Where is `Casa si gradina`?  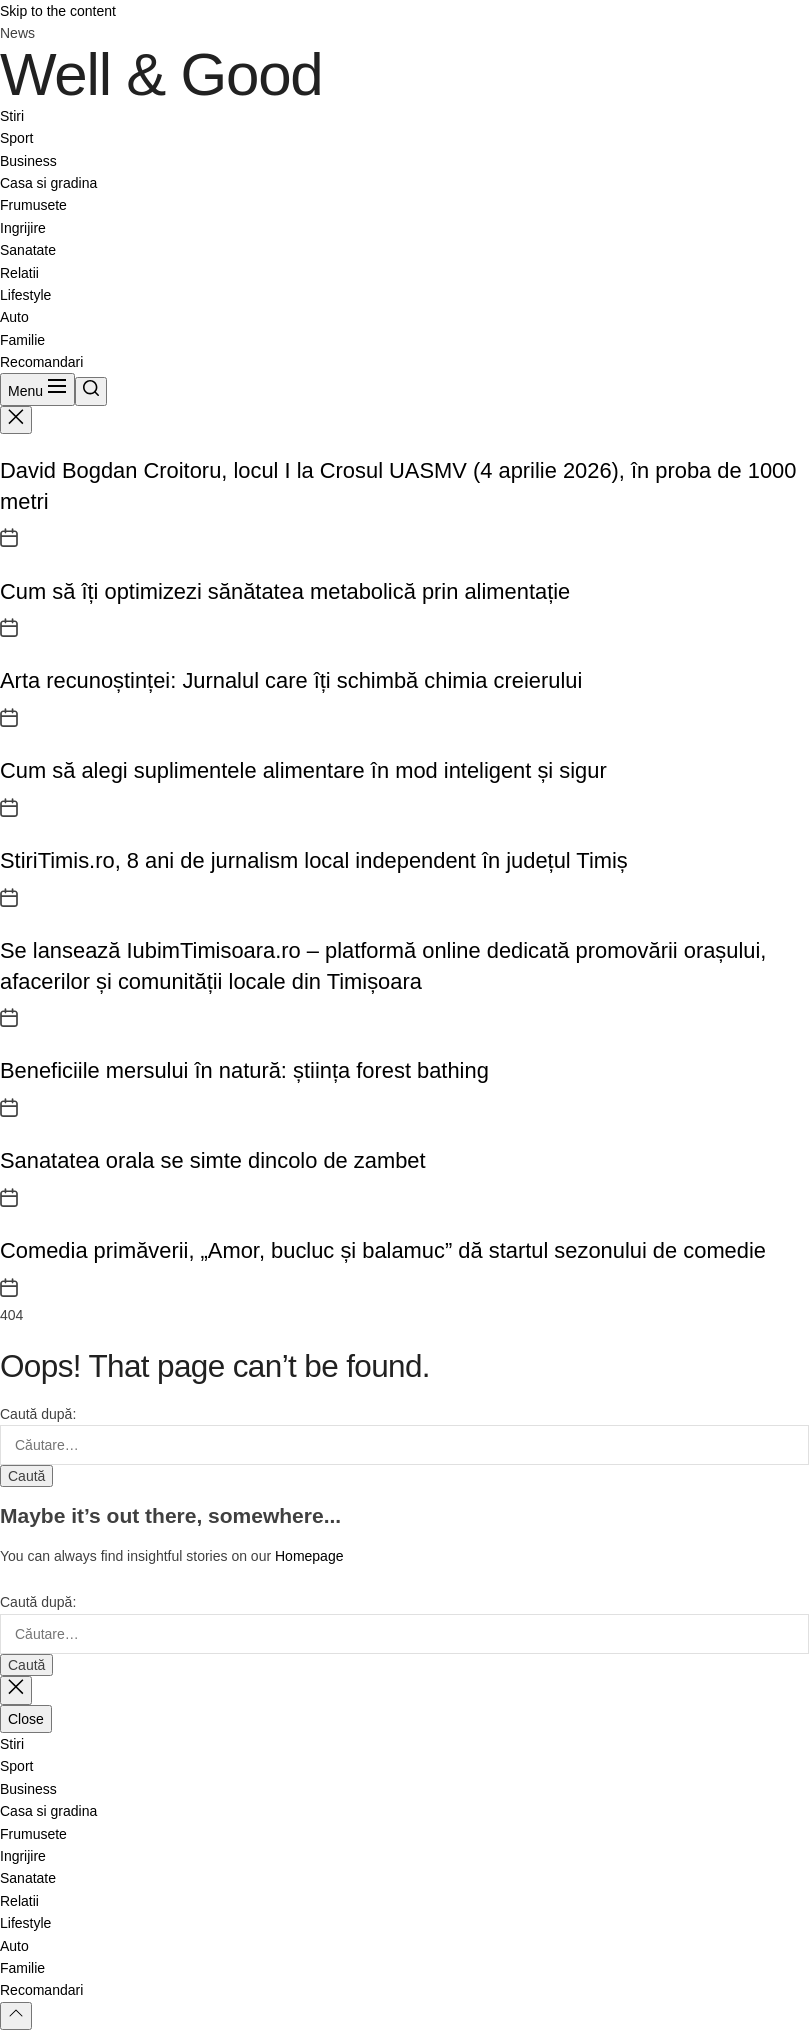 Casa si gradina is located at coordinates (48, 183).